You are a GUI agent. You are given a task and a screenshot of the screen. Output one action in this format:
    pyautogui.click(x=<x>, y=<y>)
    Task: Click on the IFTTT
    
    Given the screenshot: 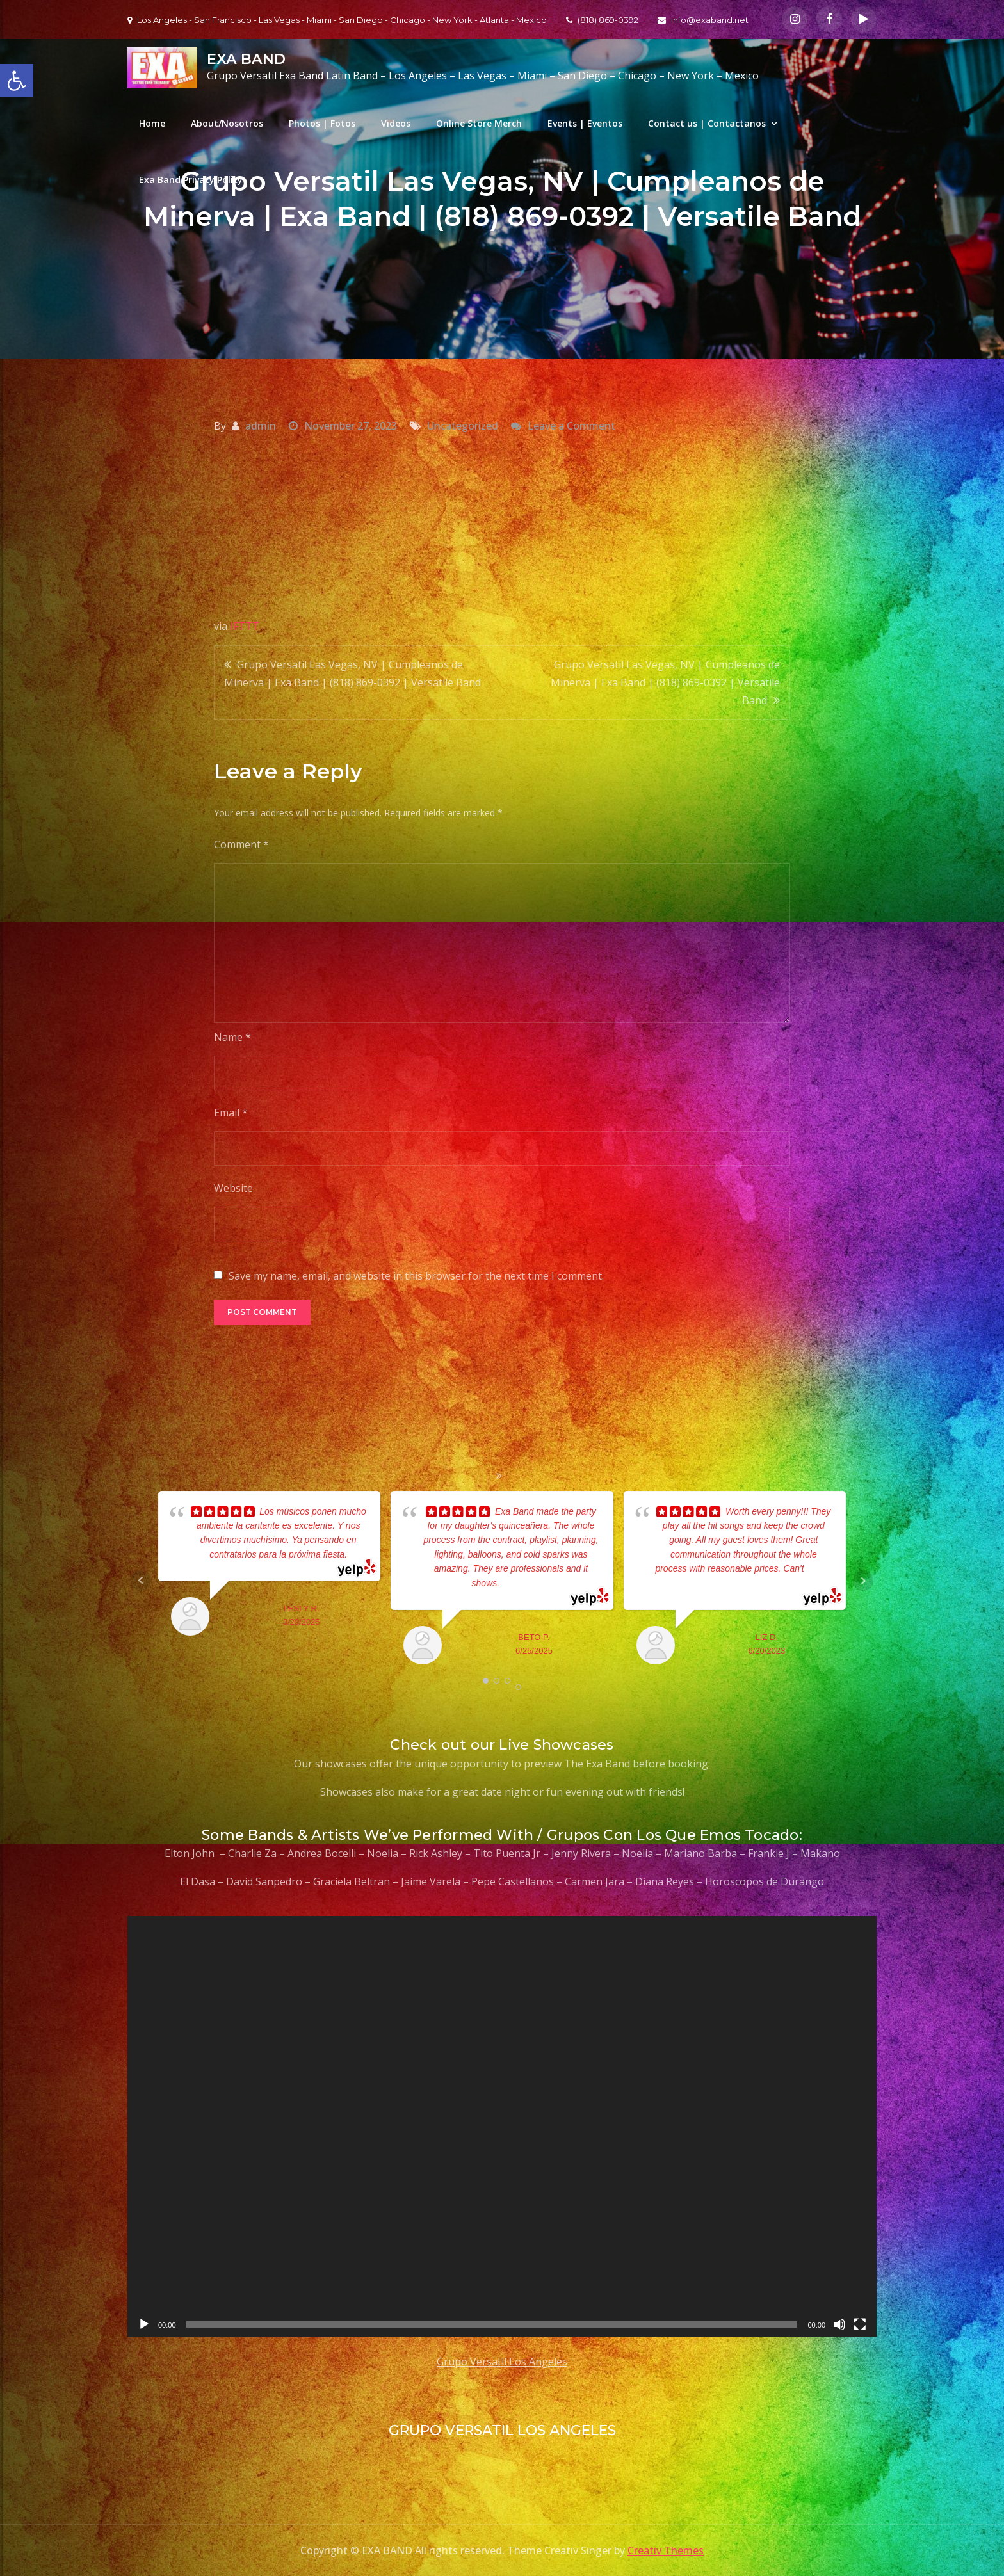 What is the action you would take?
    pyautogui.click(x=244, y=626)
    